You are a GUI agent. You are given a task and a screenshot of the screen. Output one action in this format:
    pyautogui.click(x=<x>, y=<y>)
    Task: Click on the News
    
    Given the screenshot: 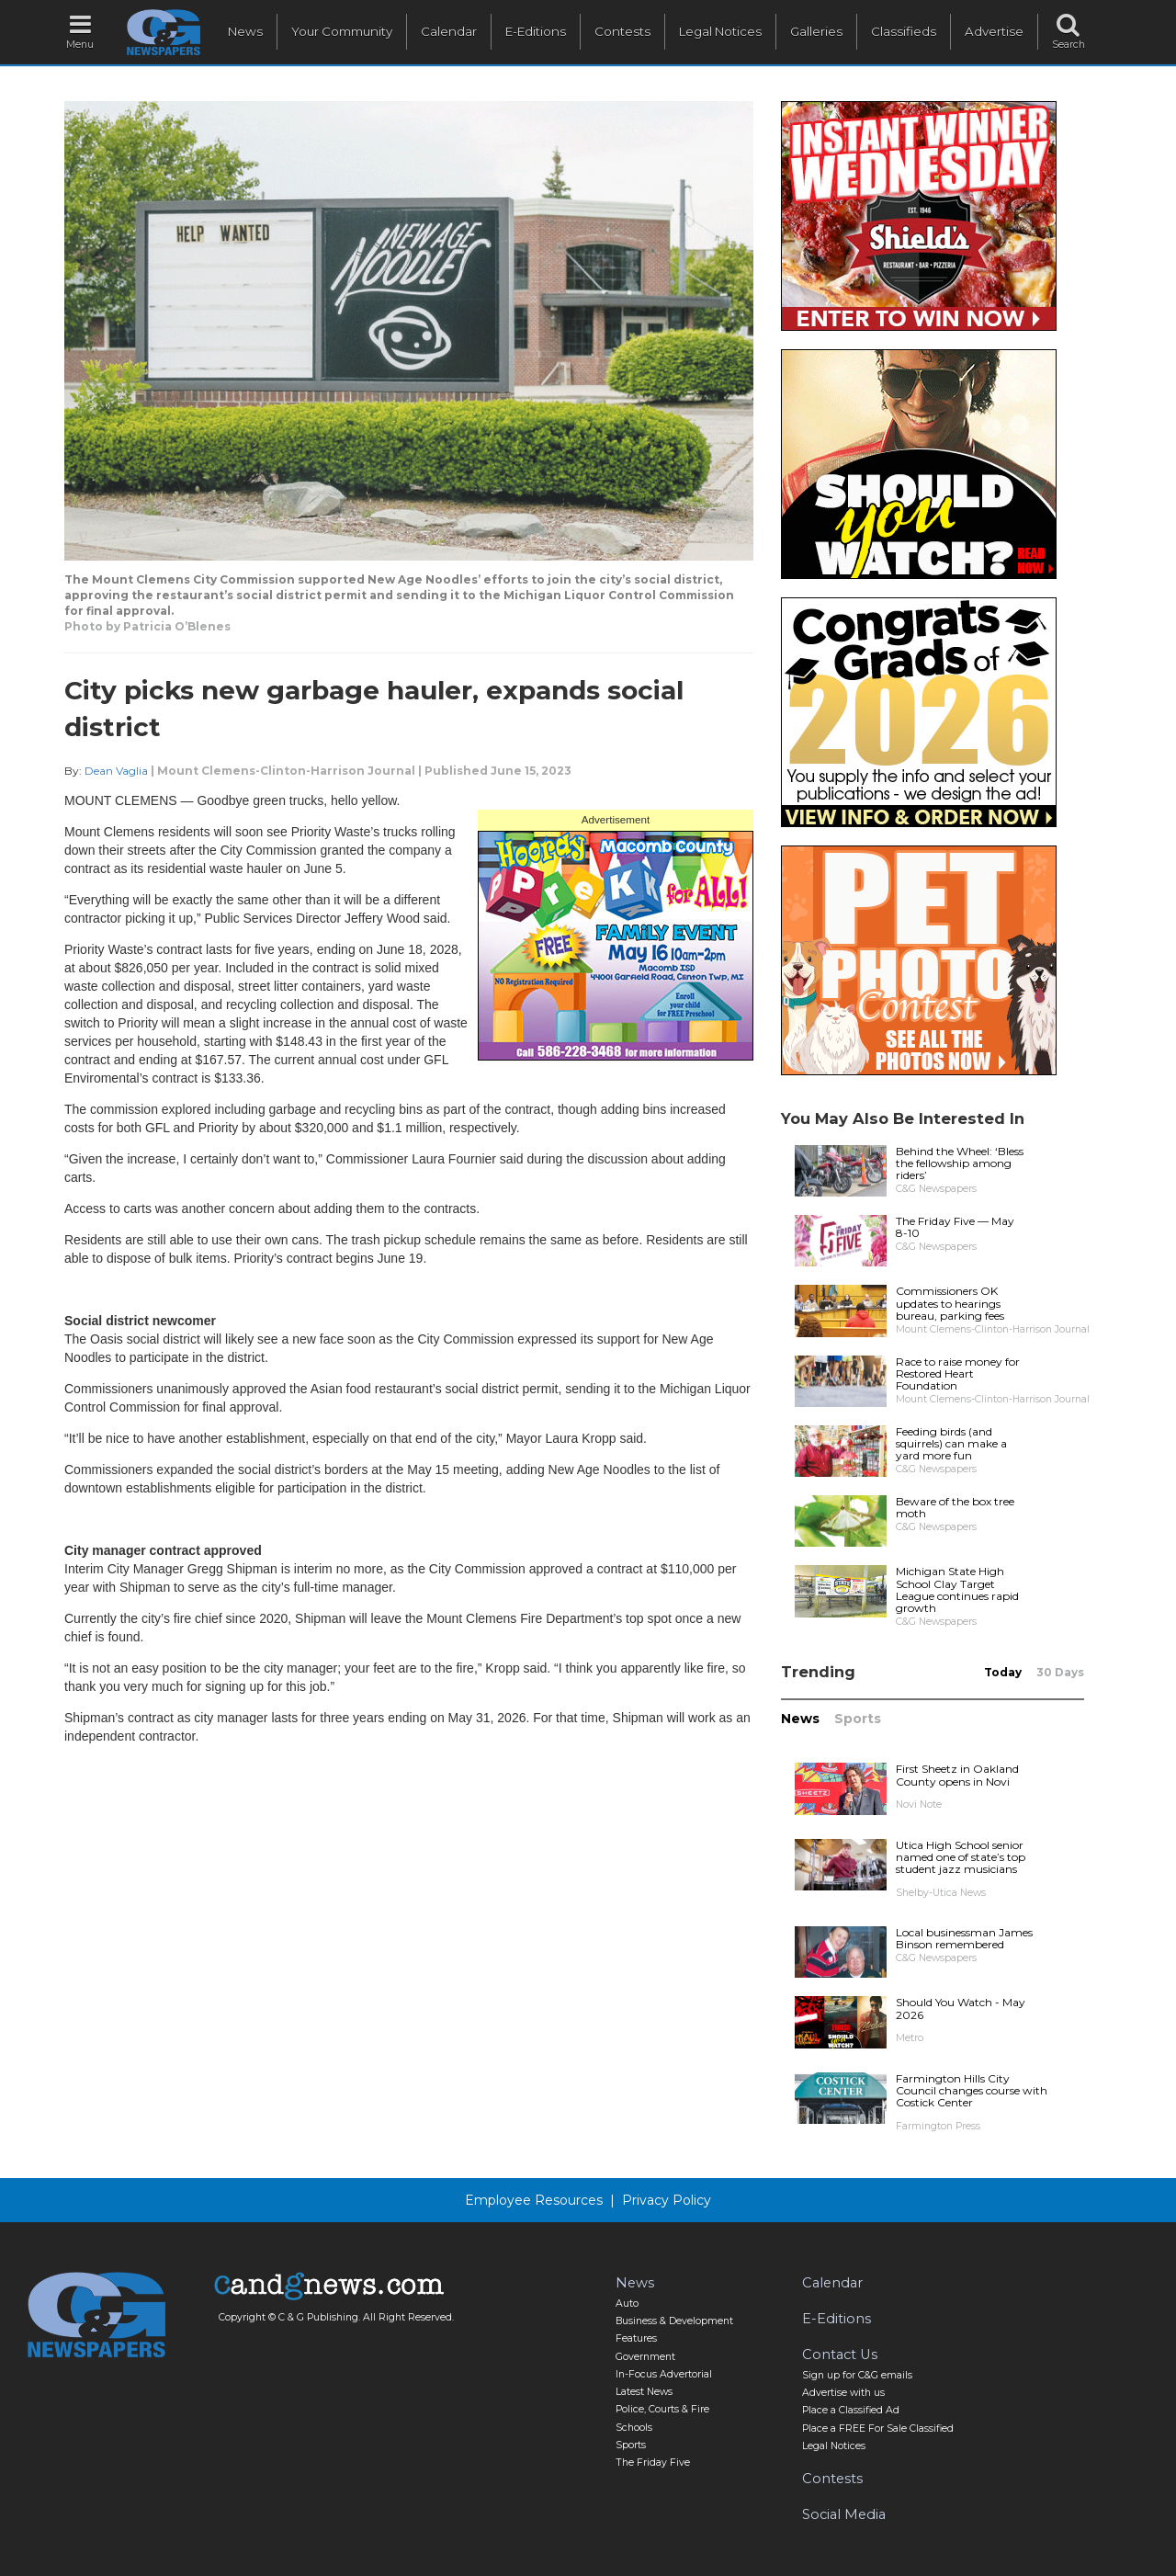 What is the action you would take?
    pyautogui.click(x=245, y=31)
    